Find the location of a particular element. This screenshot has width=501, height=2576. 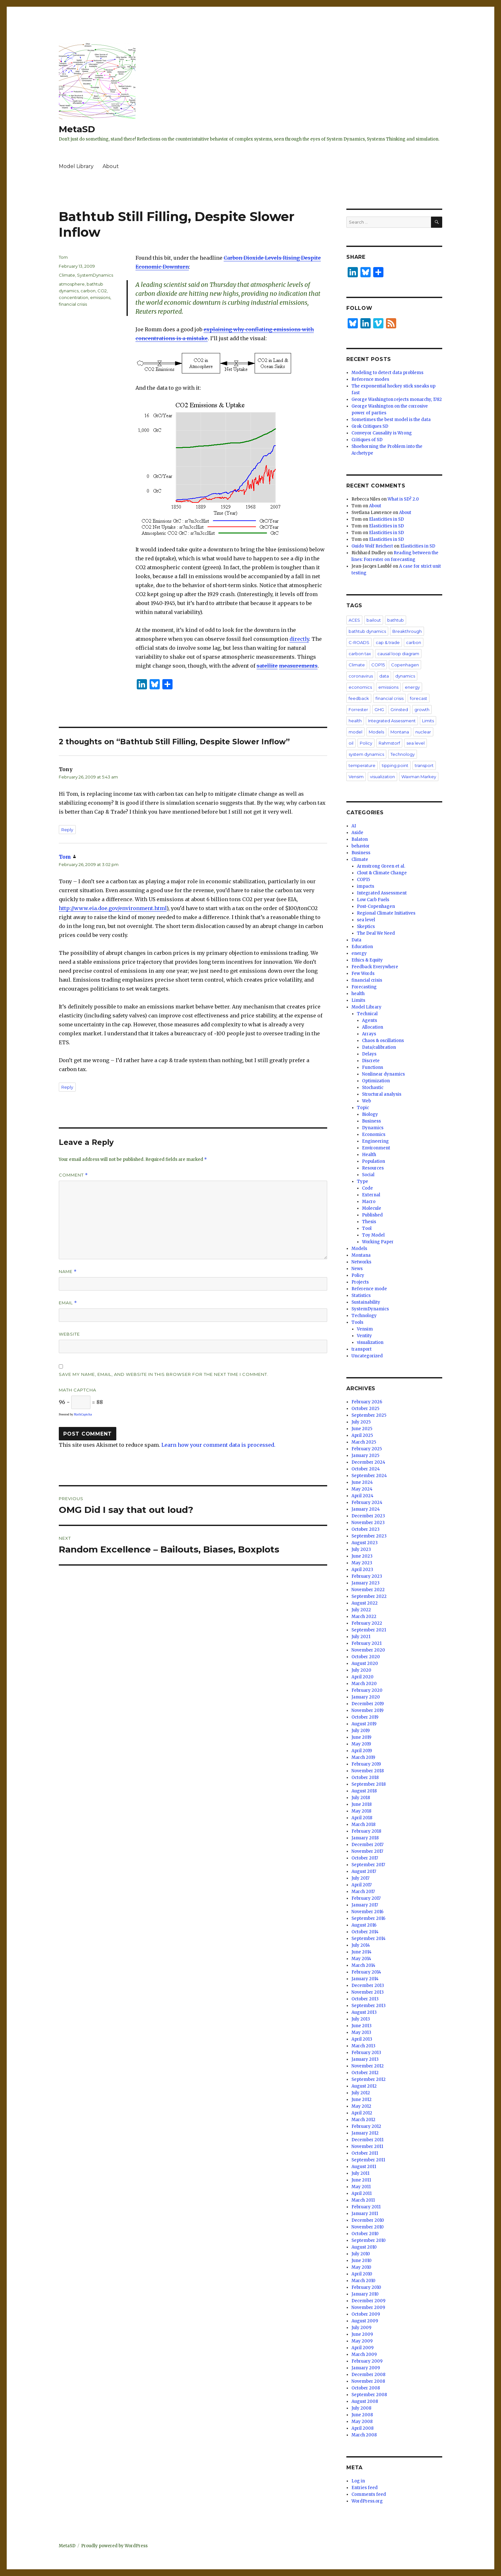

October 2024 is located at coordinates (365, 1469).